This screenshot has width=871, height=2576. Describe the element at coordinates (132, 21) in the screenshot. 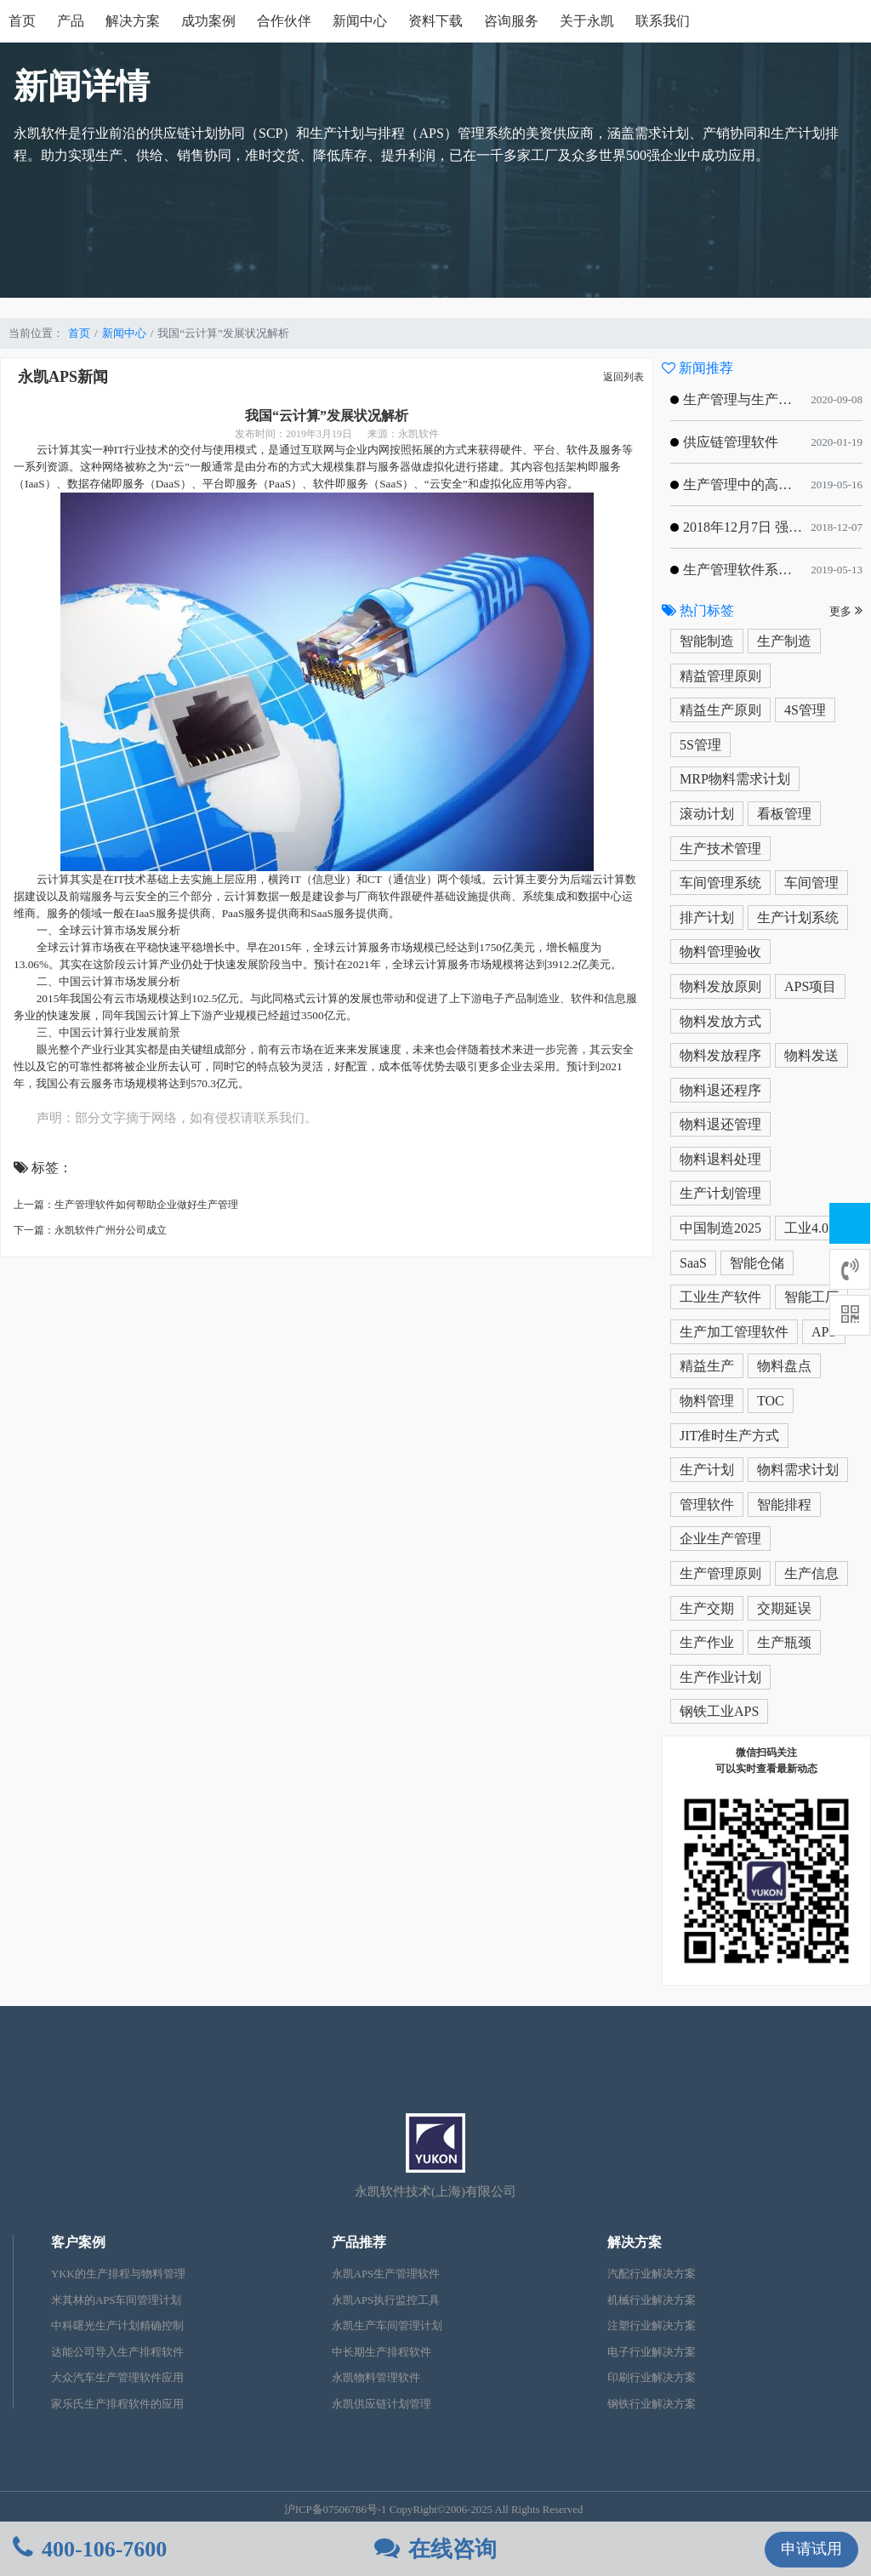

I see `解决方案` at that location.